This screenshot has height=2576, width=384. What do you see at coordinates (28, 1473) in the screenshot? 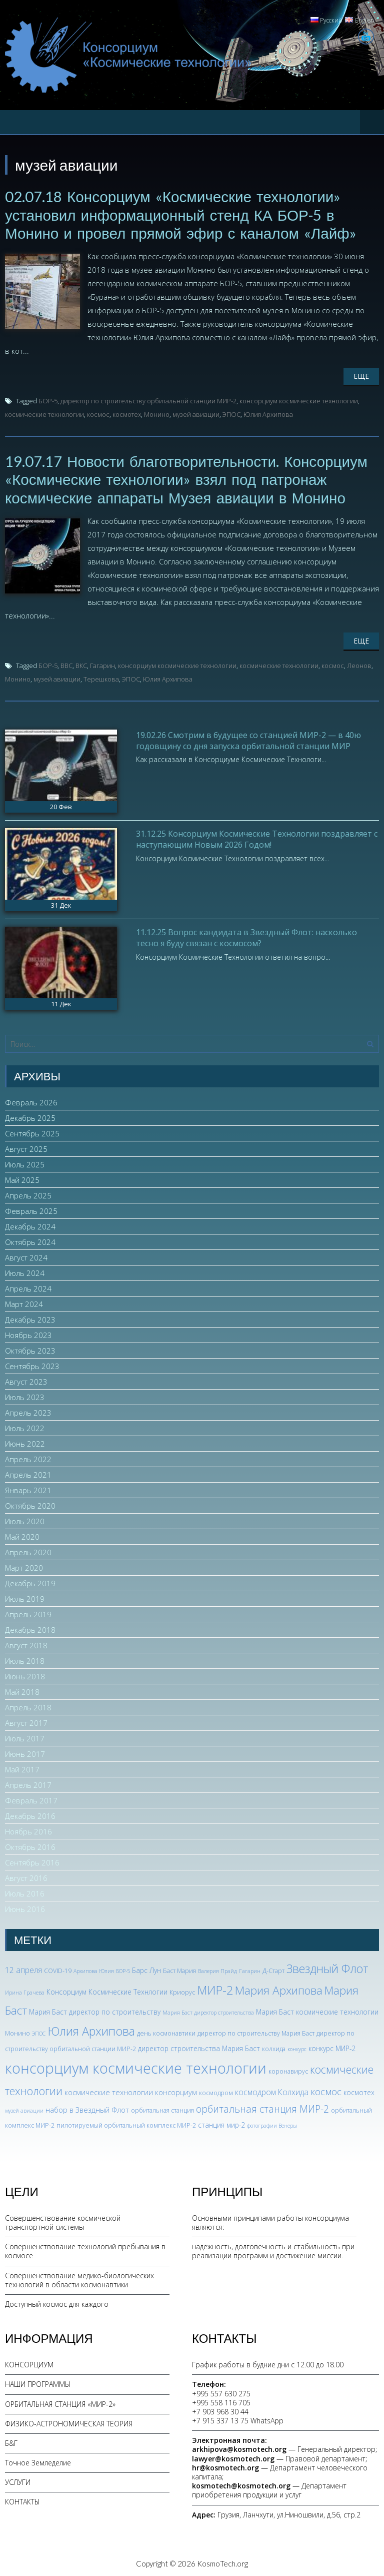
I see `Апрель 2021` at bounding box center [28, 1473].